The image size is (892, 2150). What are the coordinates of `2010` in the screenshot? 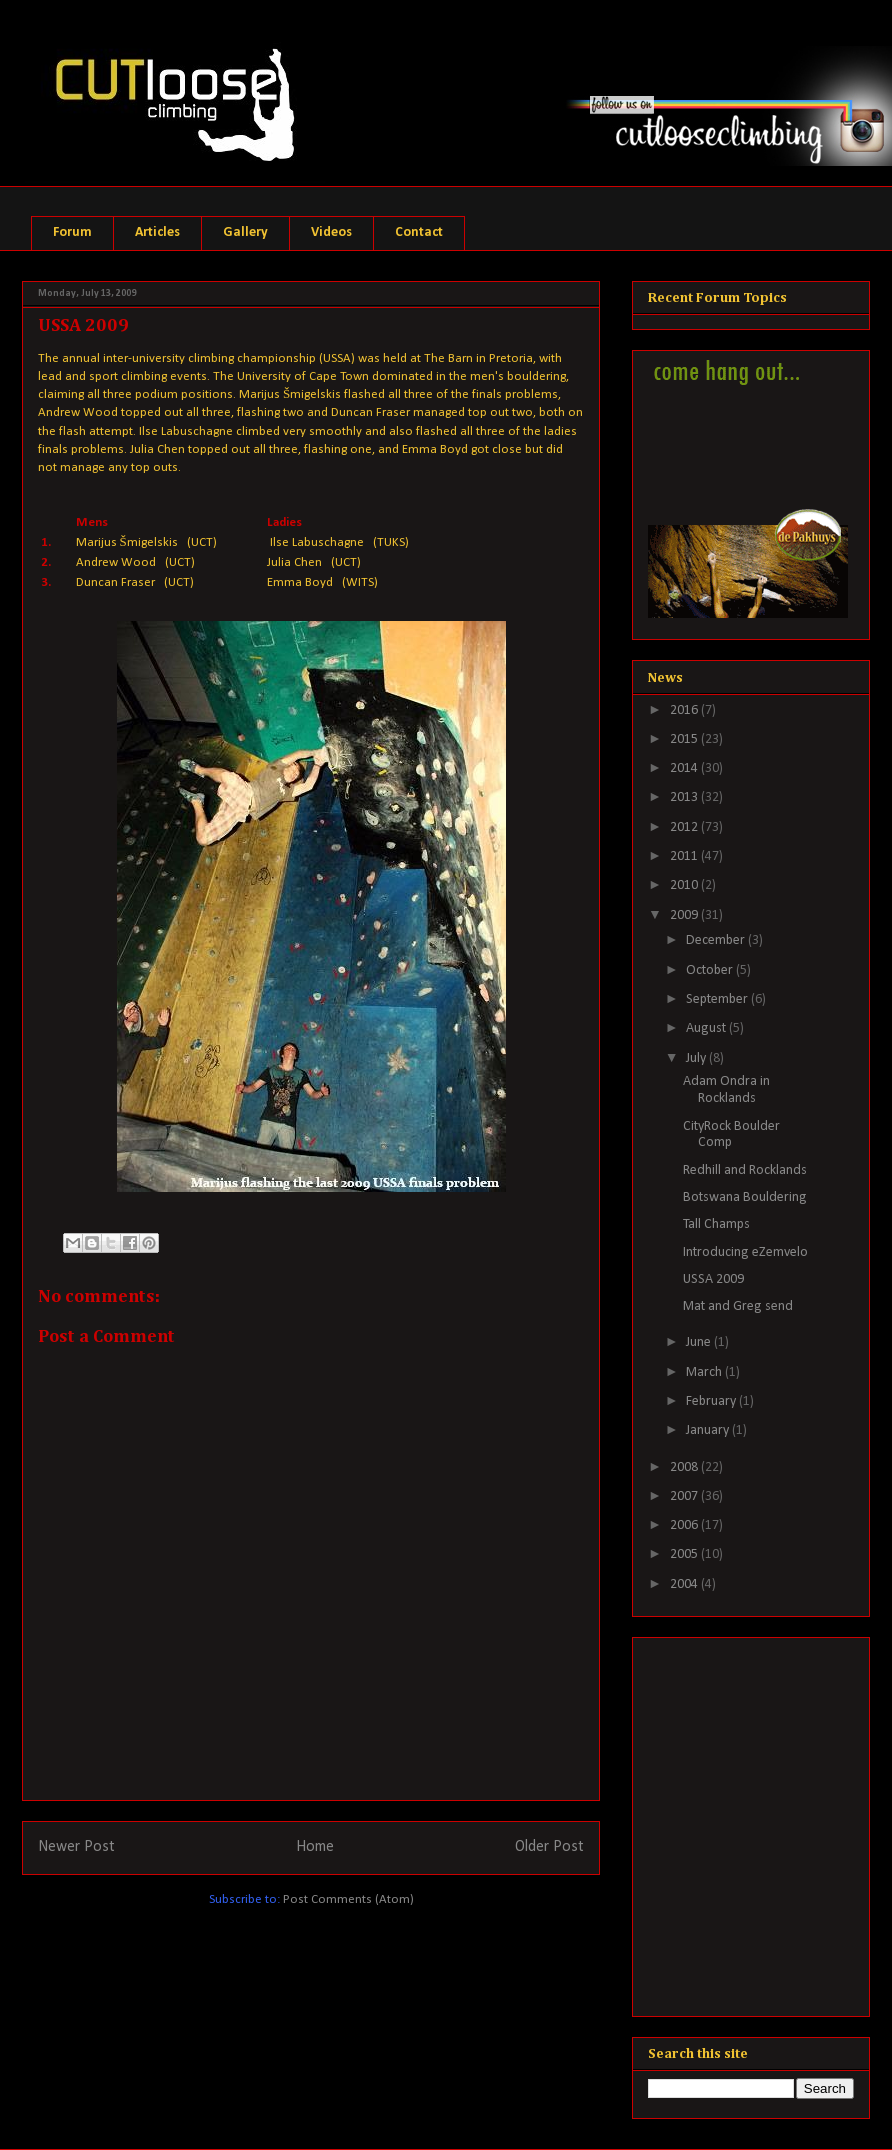 It's located at (685, 885).